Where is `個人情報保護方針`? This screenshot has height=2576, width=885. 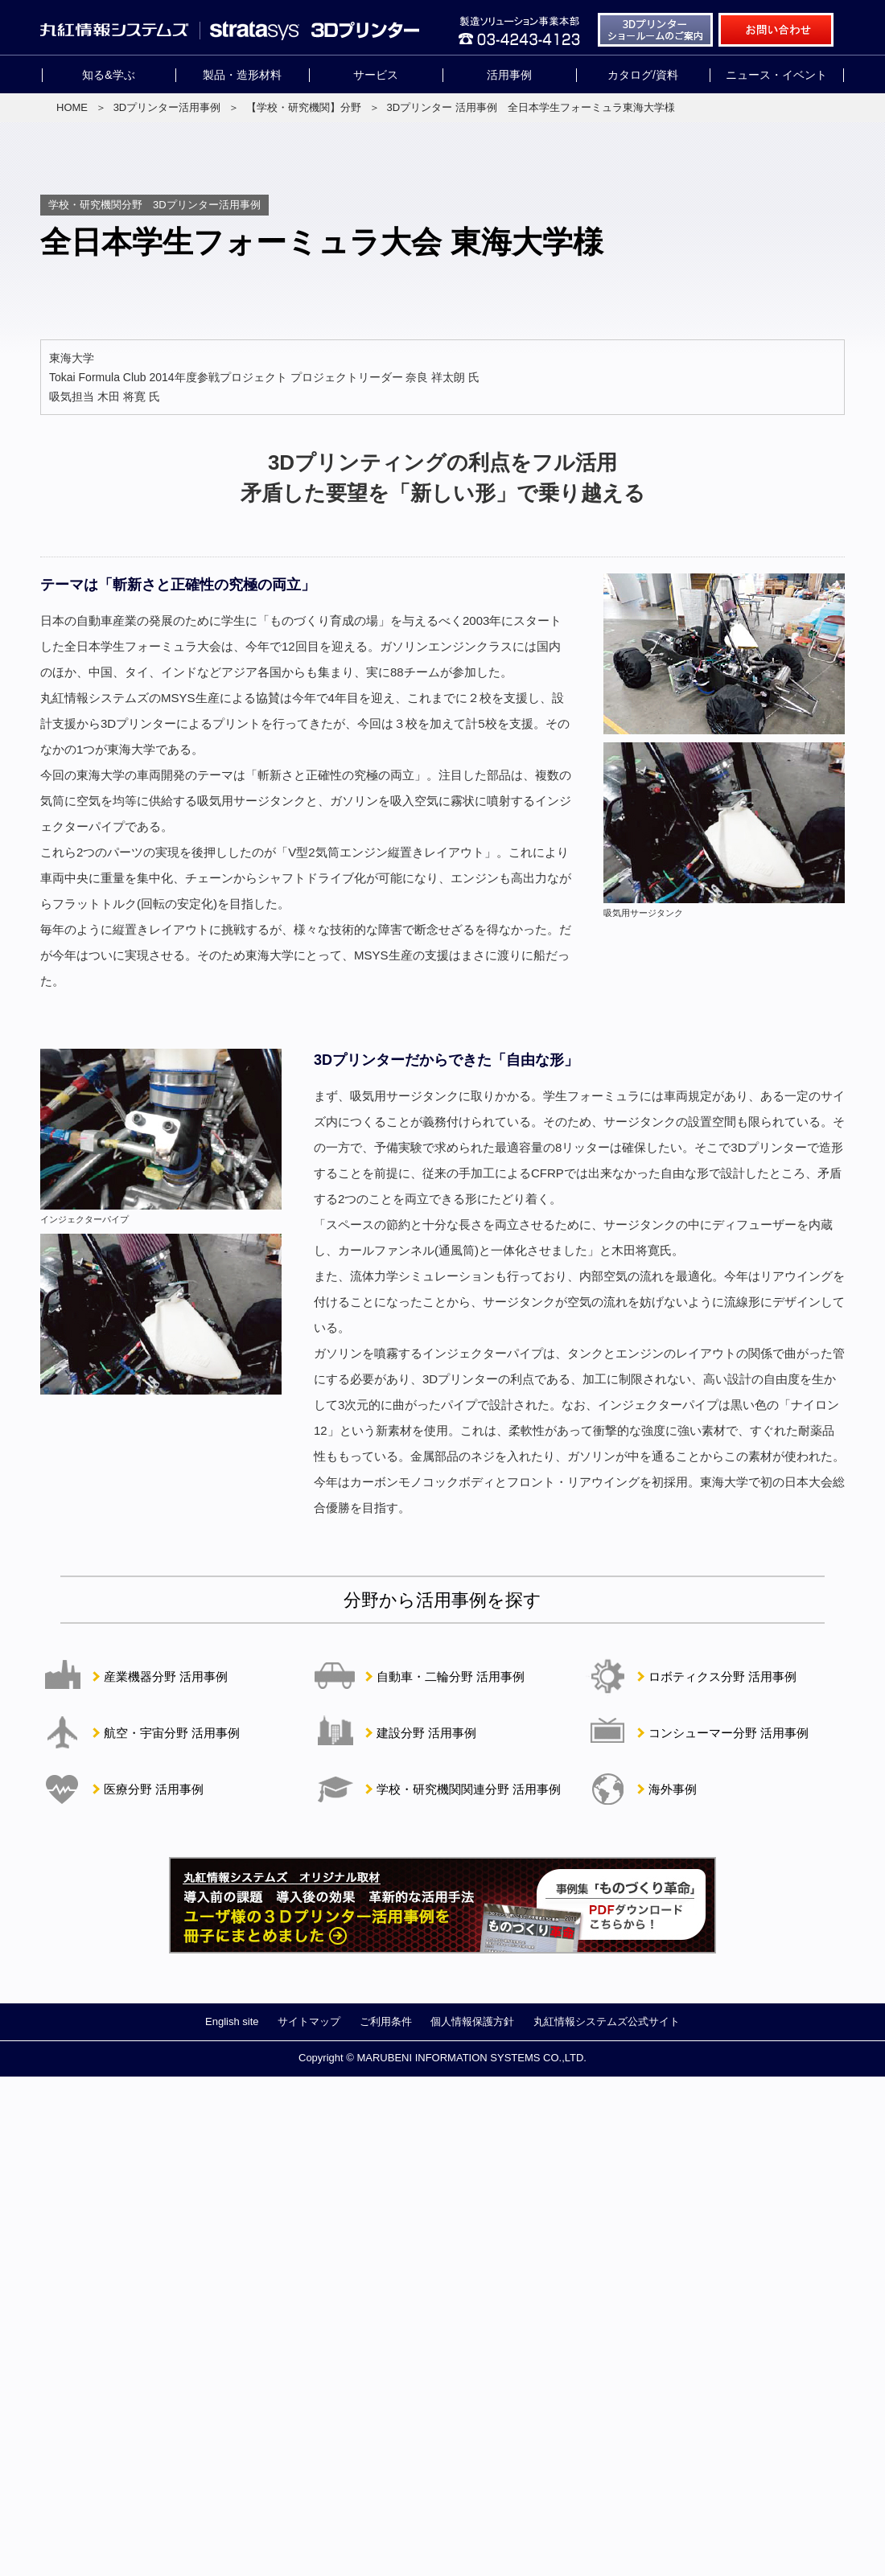
個人情報保護方針 is located at coordinates (472, 2021).